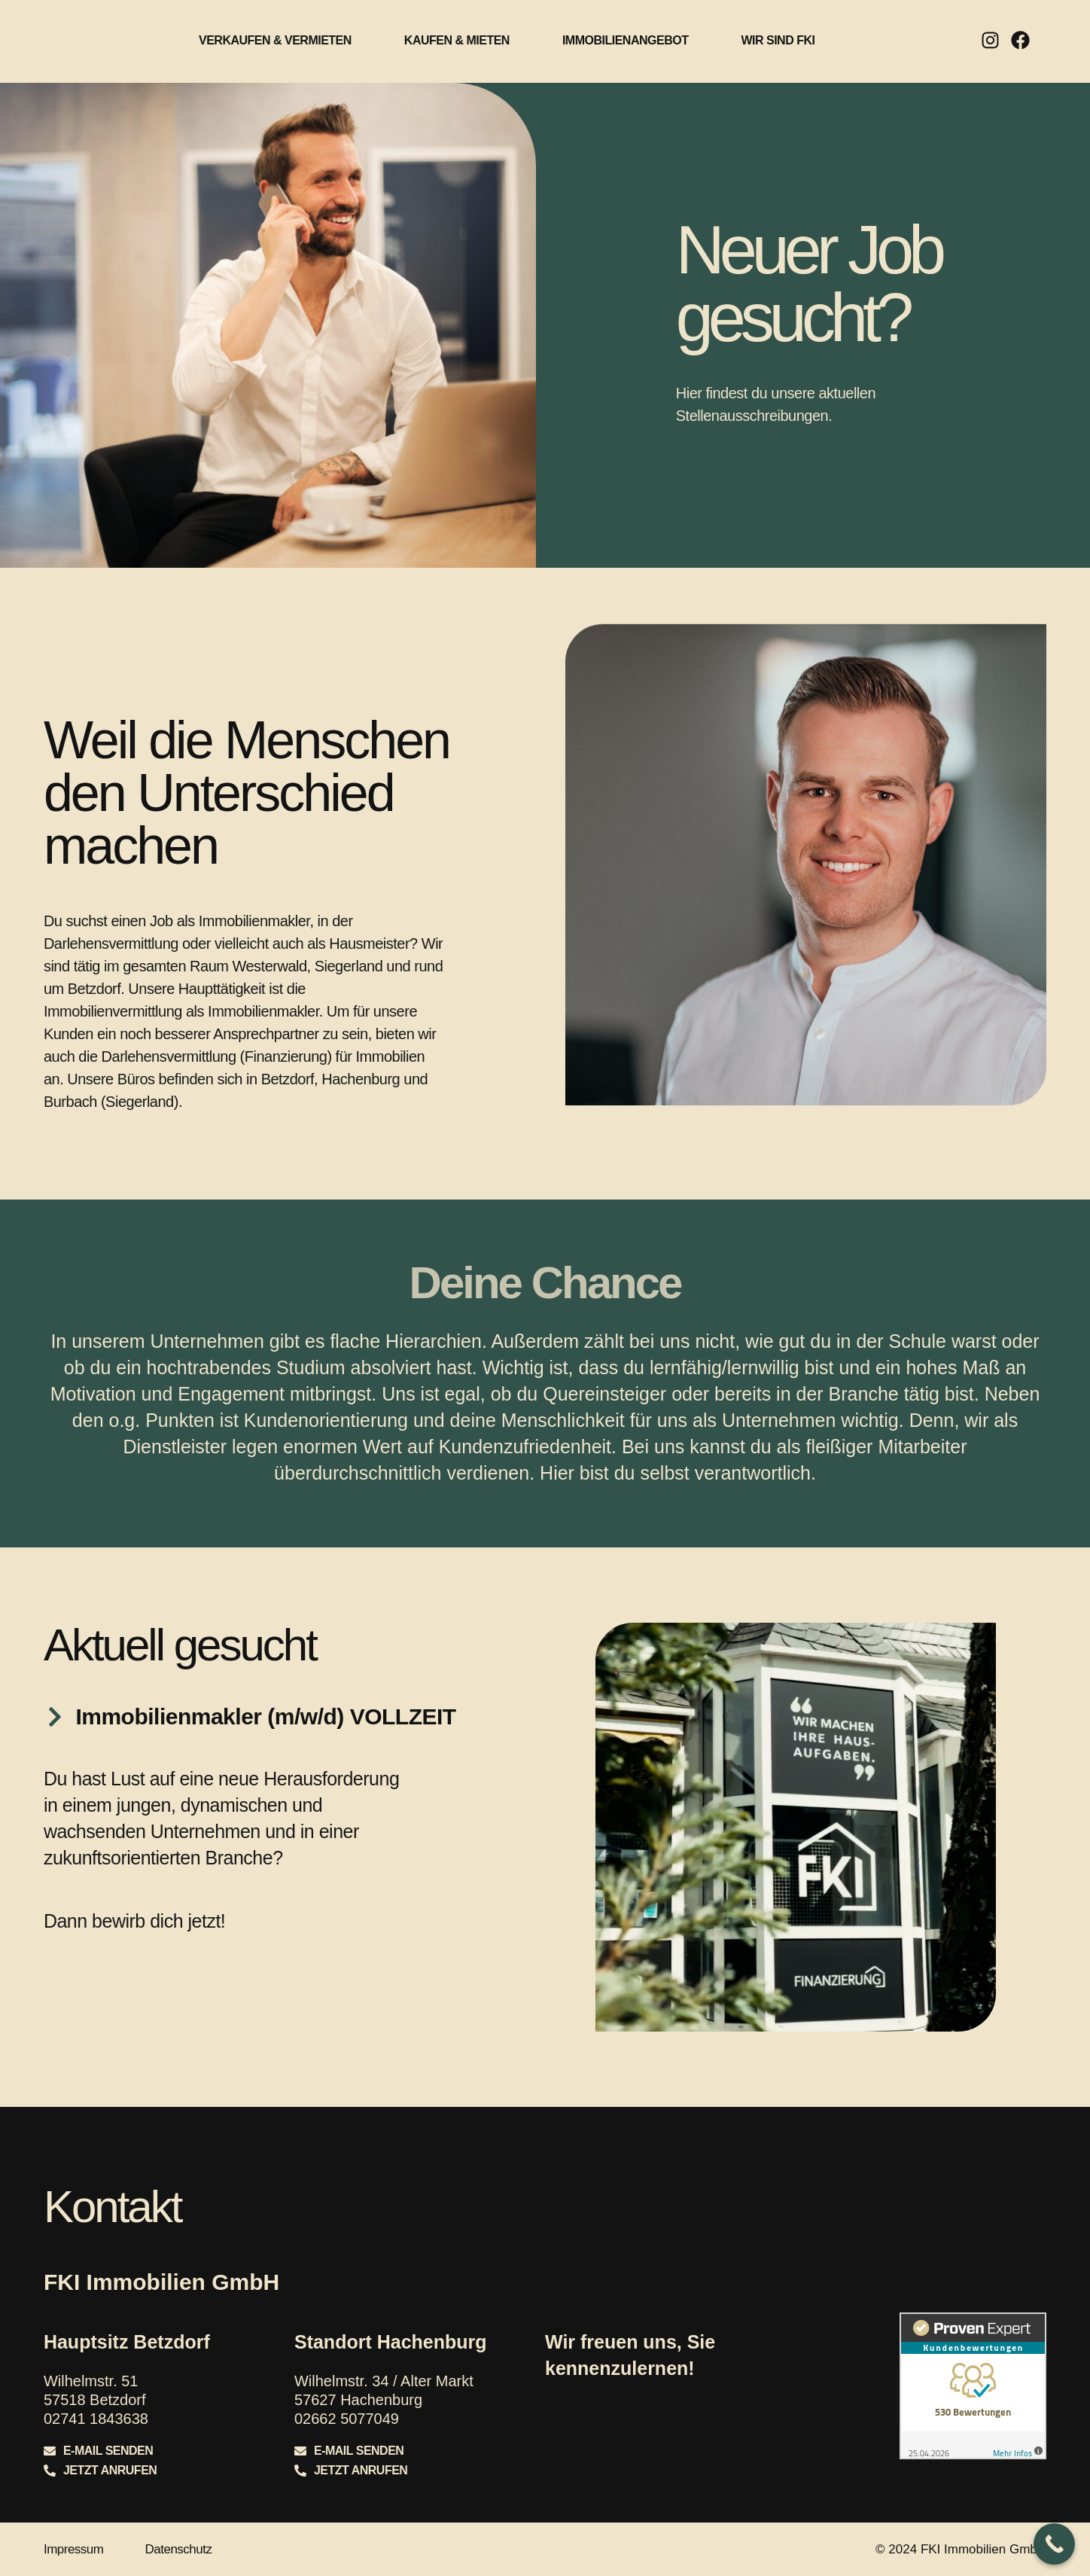  I want to click on Datenschutz, so click(178, 2549).